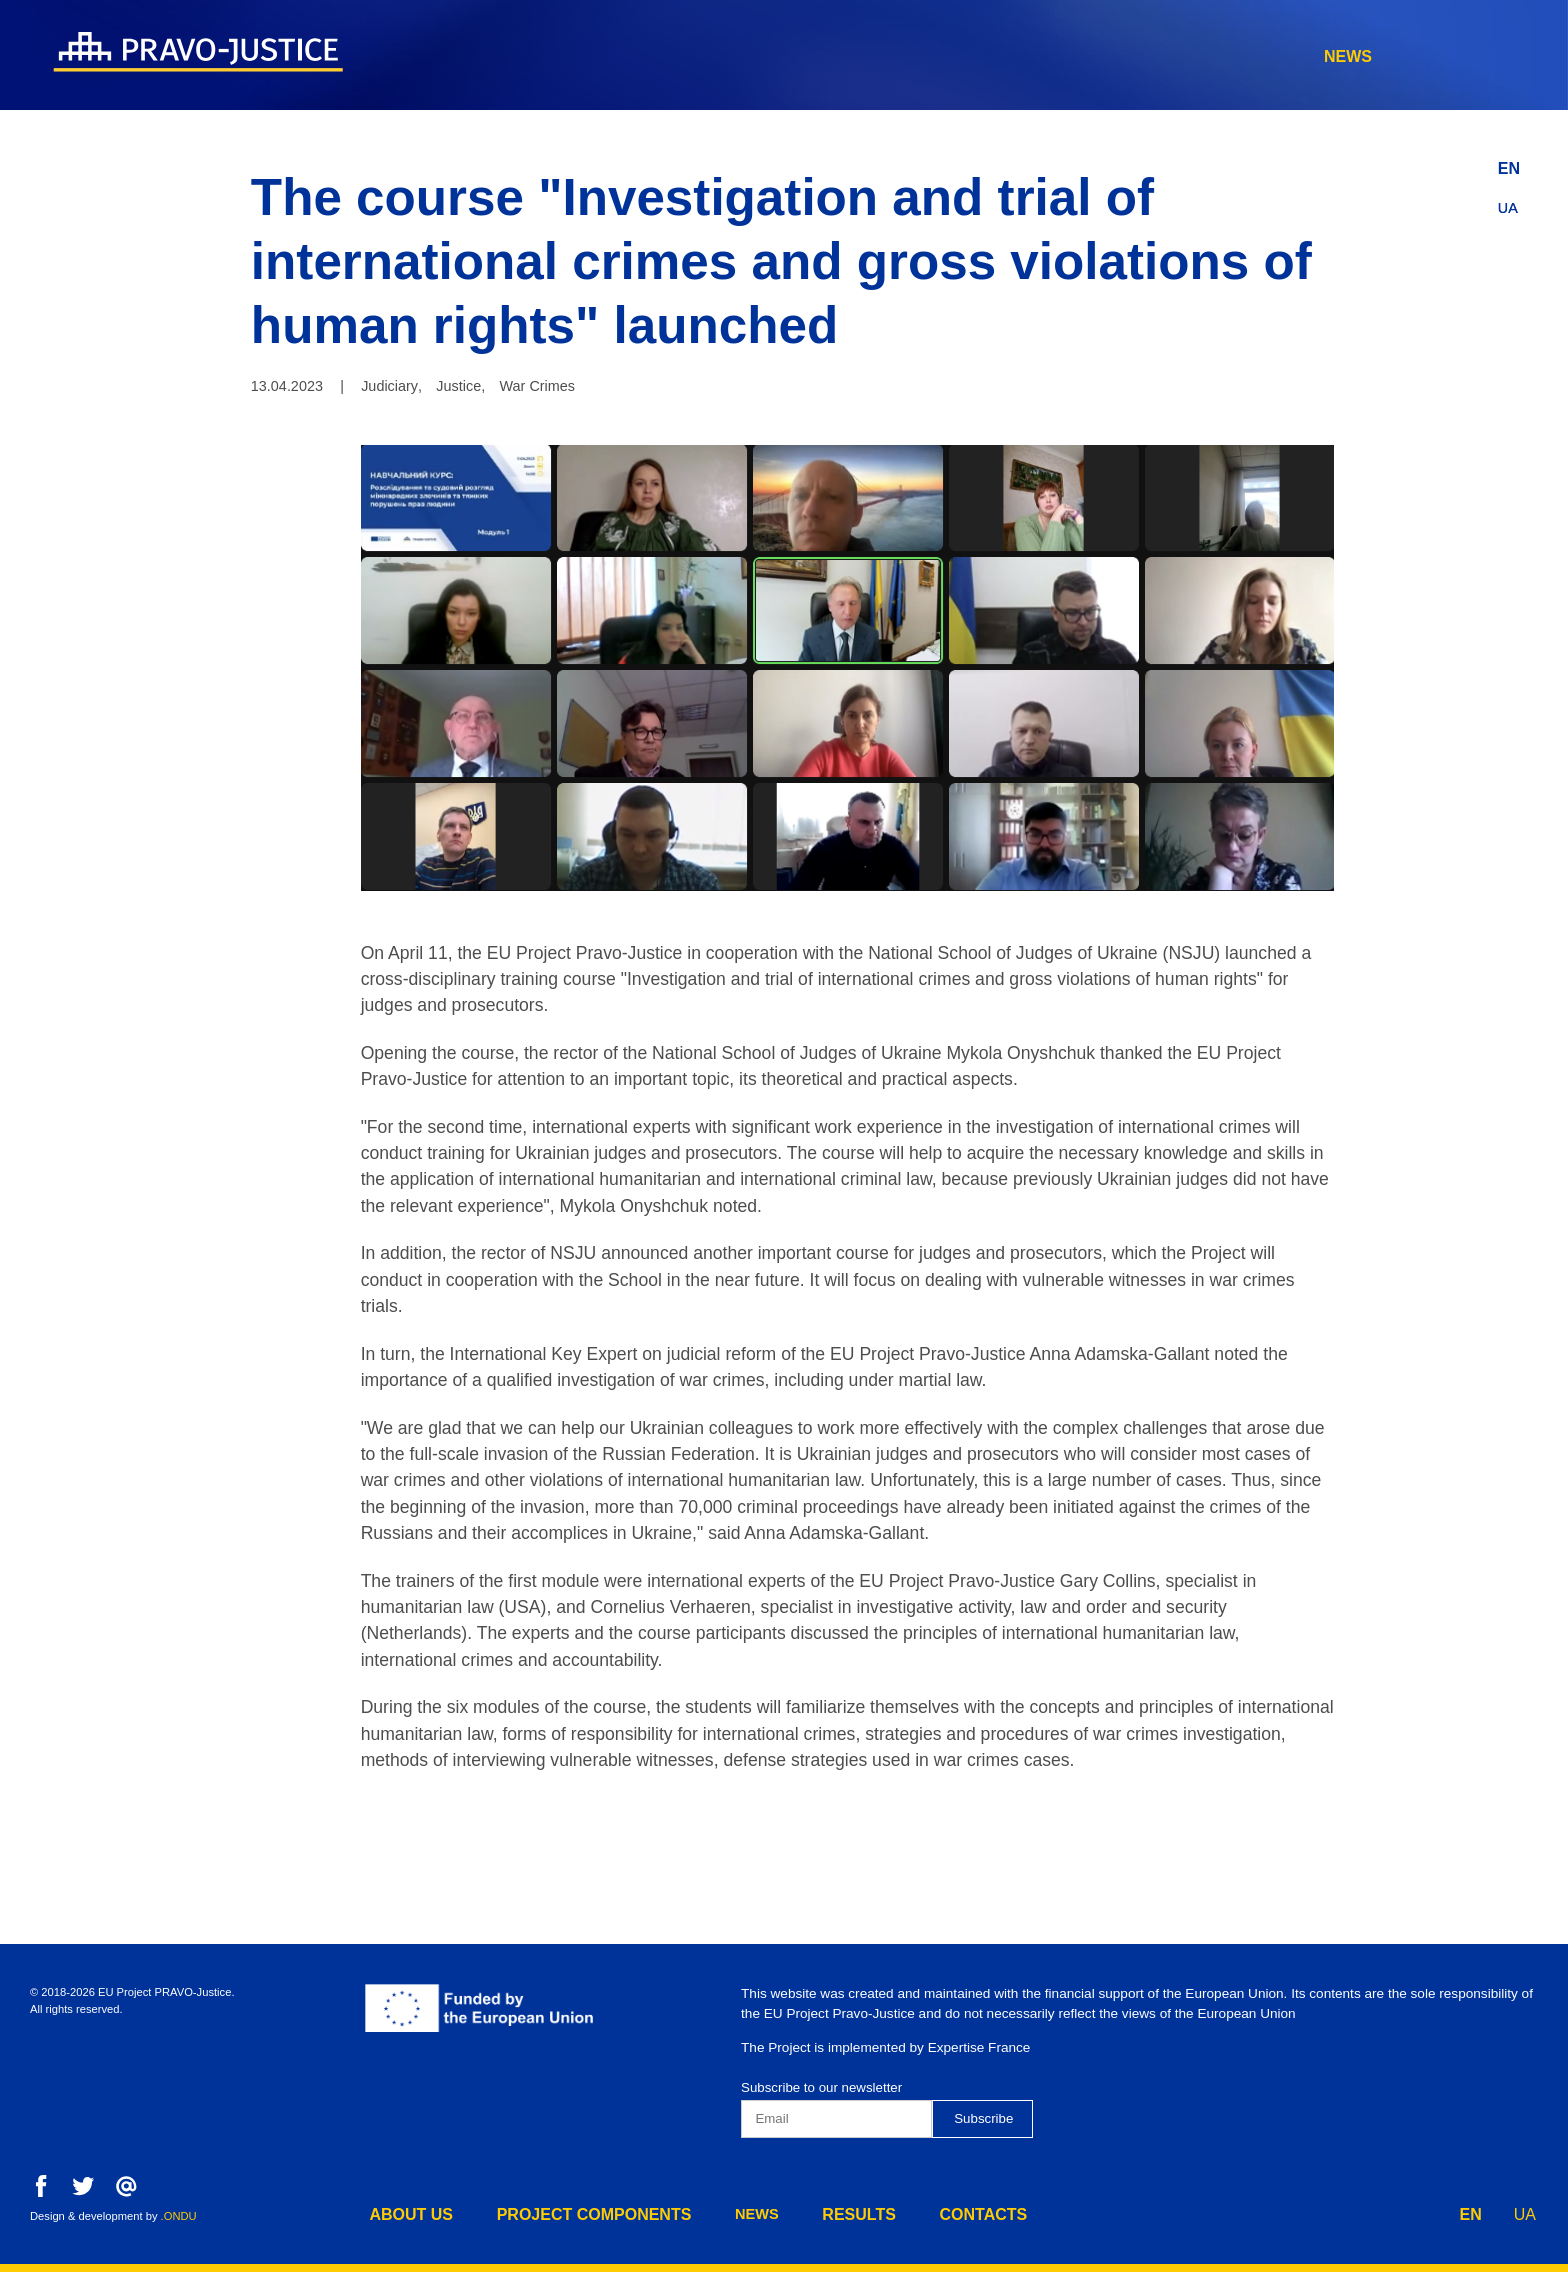 This screenshot has width=1568, height=2272. I want to click on Judiciary, so click(389, 386).